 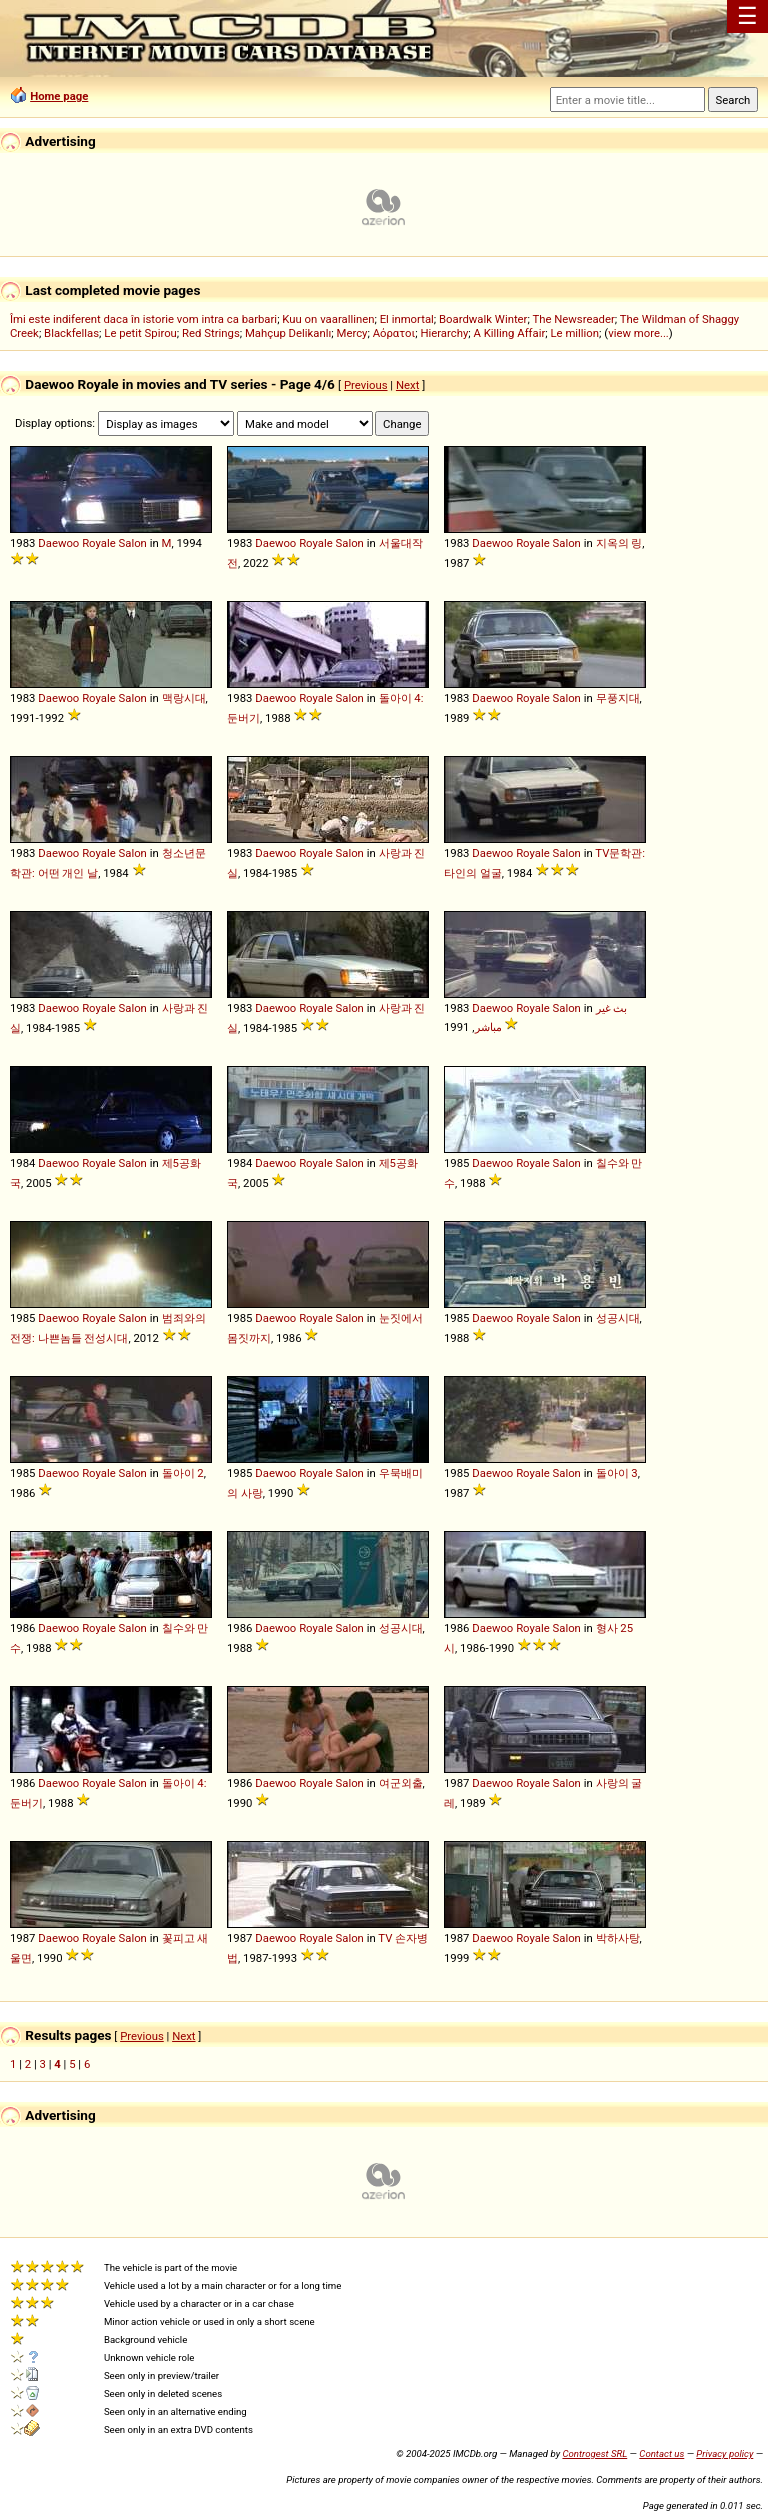 What do you see at coordinates (394, 333) in the screenshot?
I see `Αόρατοι` at bounding box center [394, 333].